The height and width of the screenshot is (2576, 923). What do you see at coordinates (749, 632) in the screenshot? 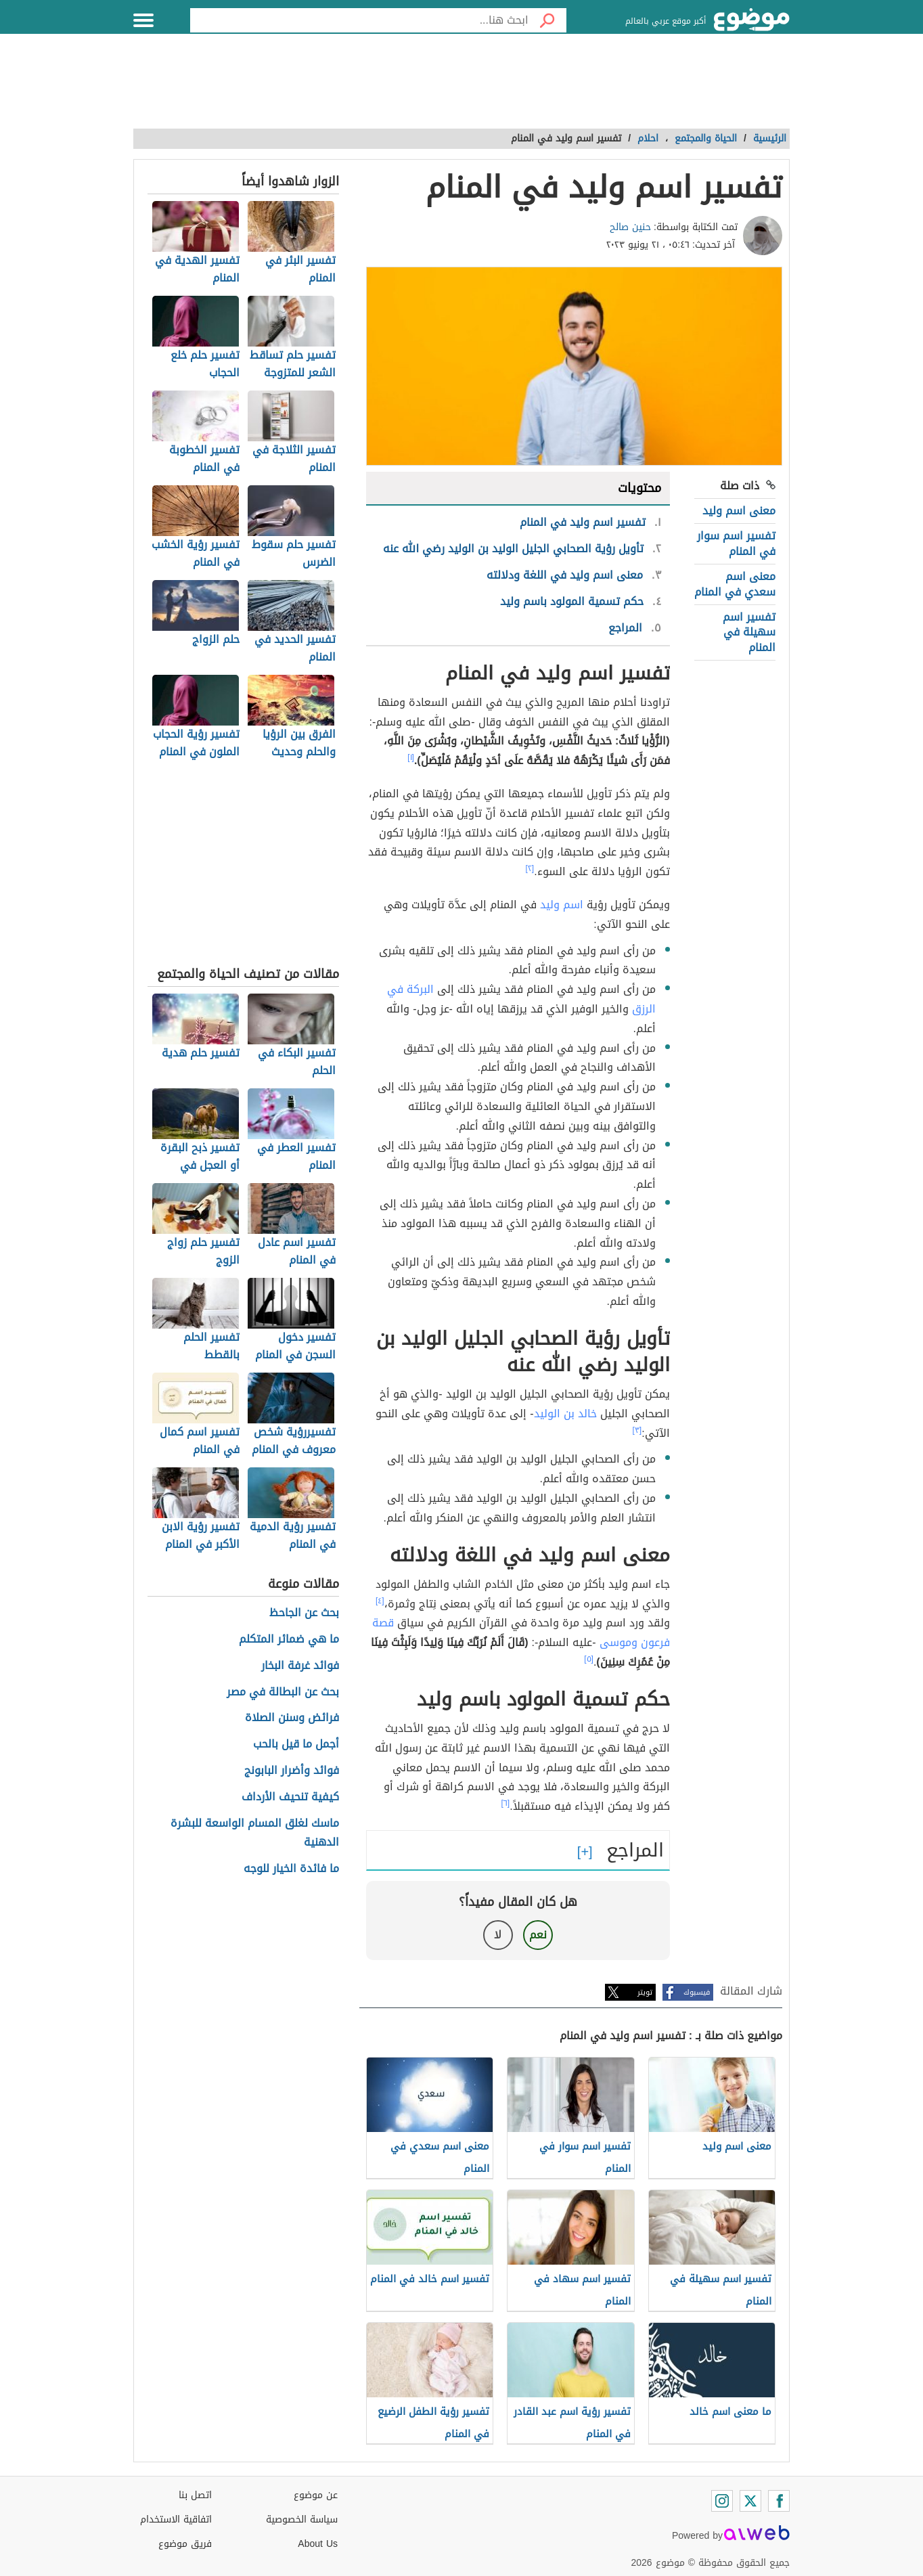
I see `تفسير اسم سهيلة في المنام` at bounding box center [749, 632].